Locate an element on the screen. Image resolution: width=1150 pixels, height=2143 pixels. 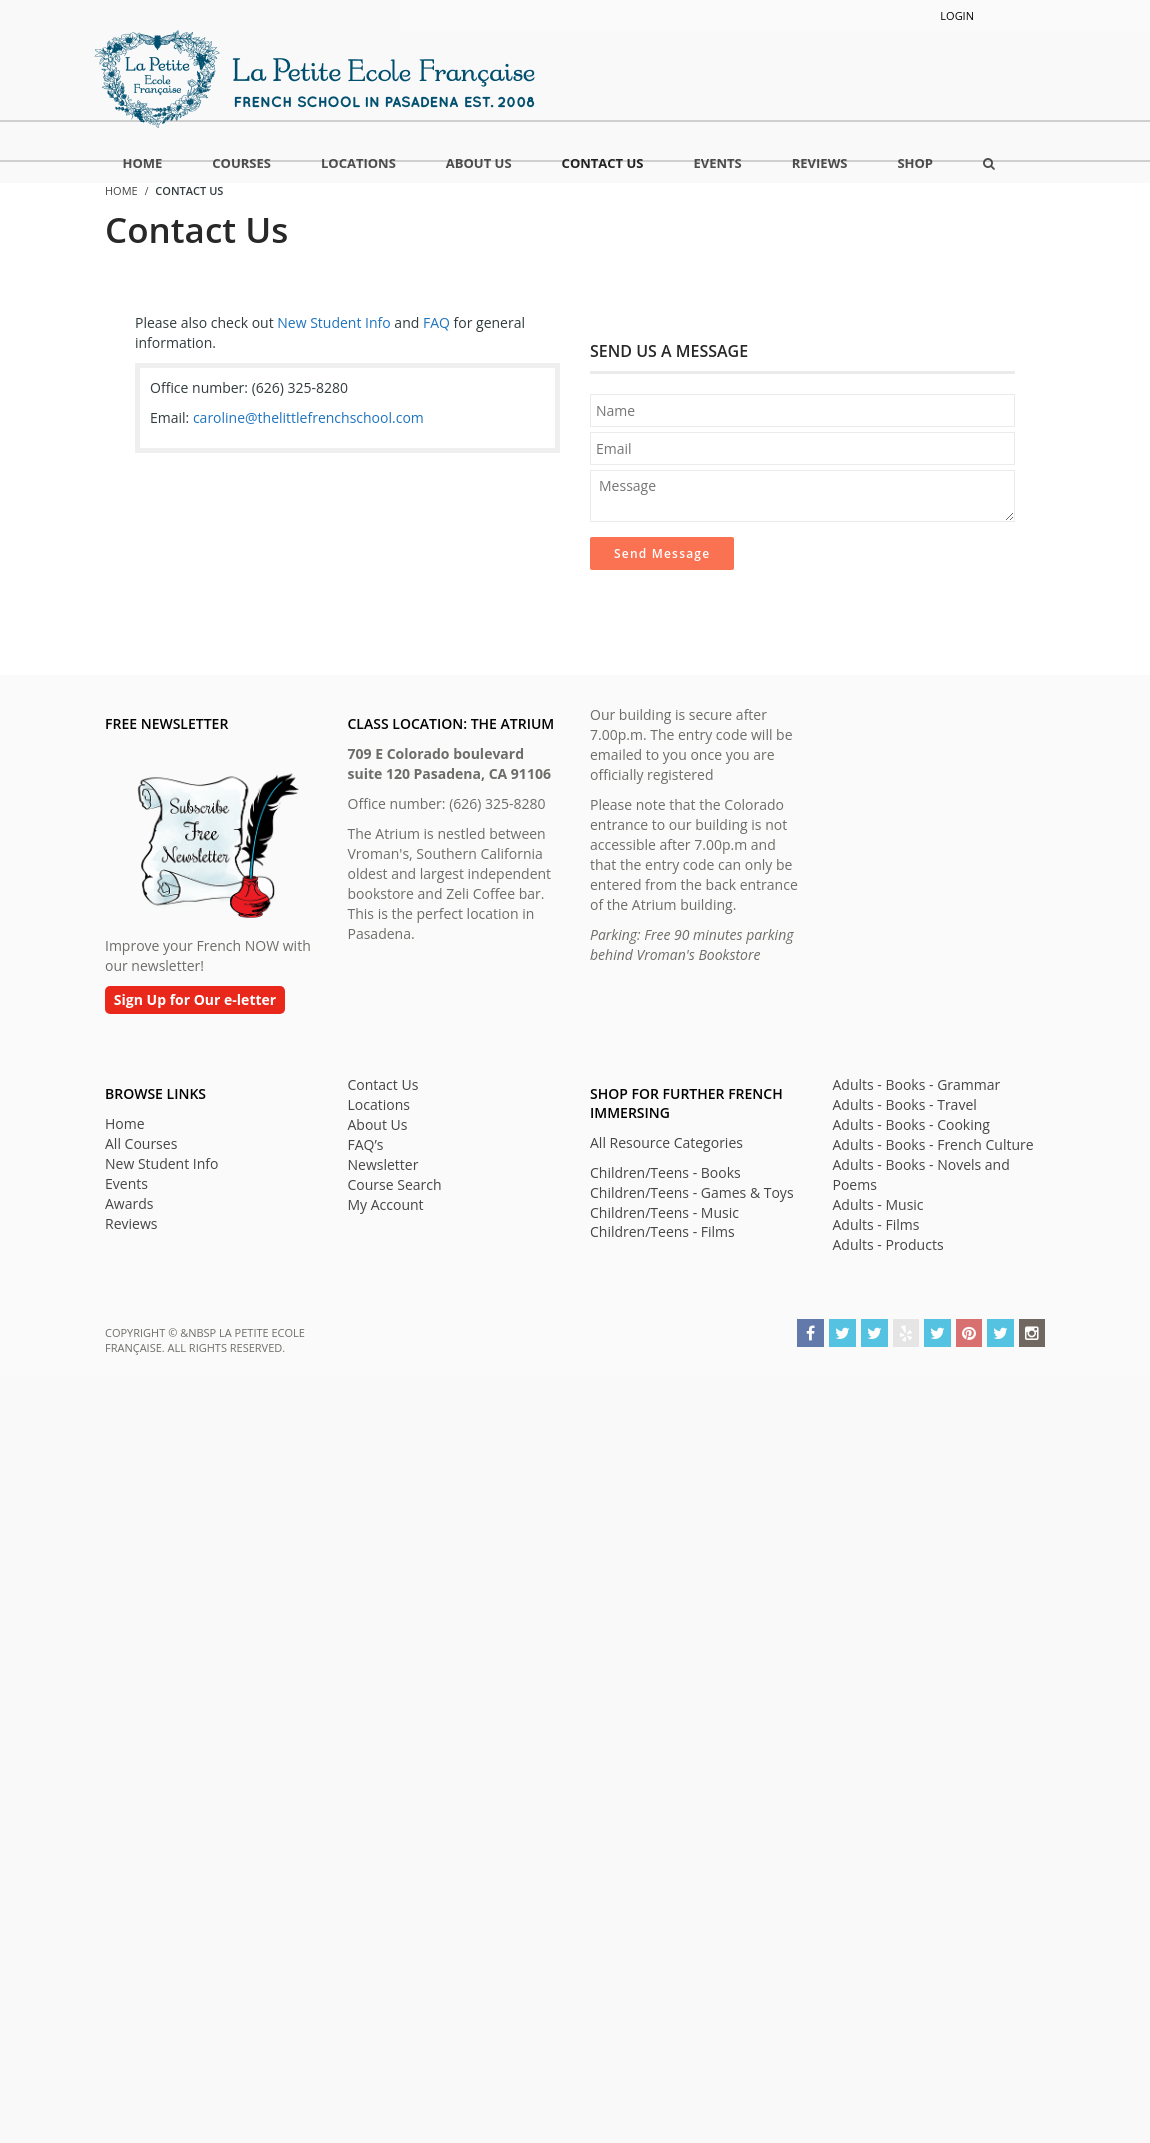
Reviews is located at coordinates (131, 1223).